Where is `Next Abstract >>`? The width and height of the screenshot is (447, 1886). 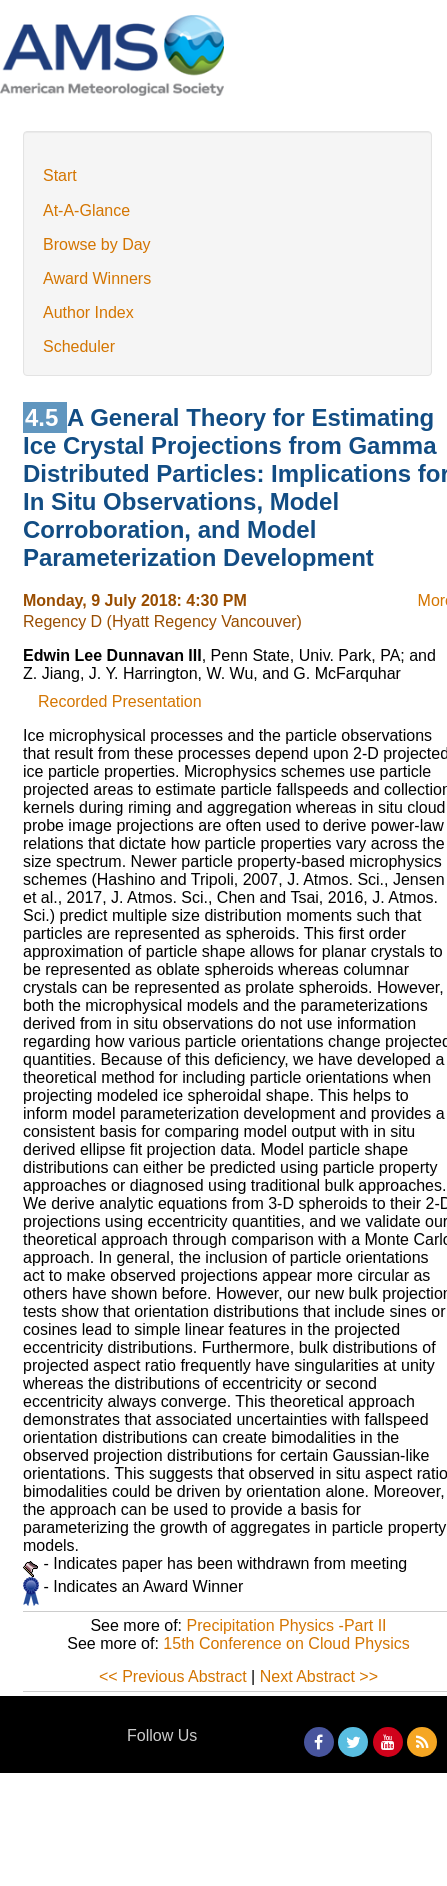
Next Abstract >> is located at coordinates (319, 1676).